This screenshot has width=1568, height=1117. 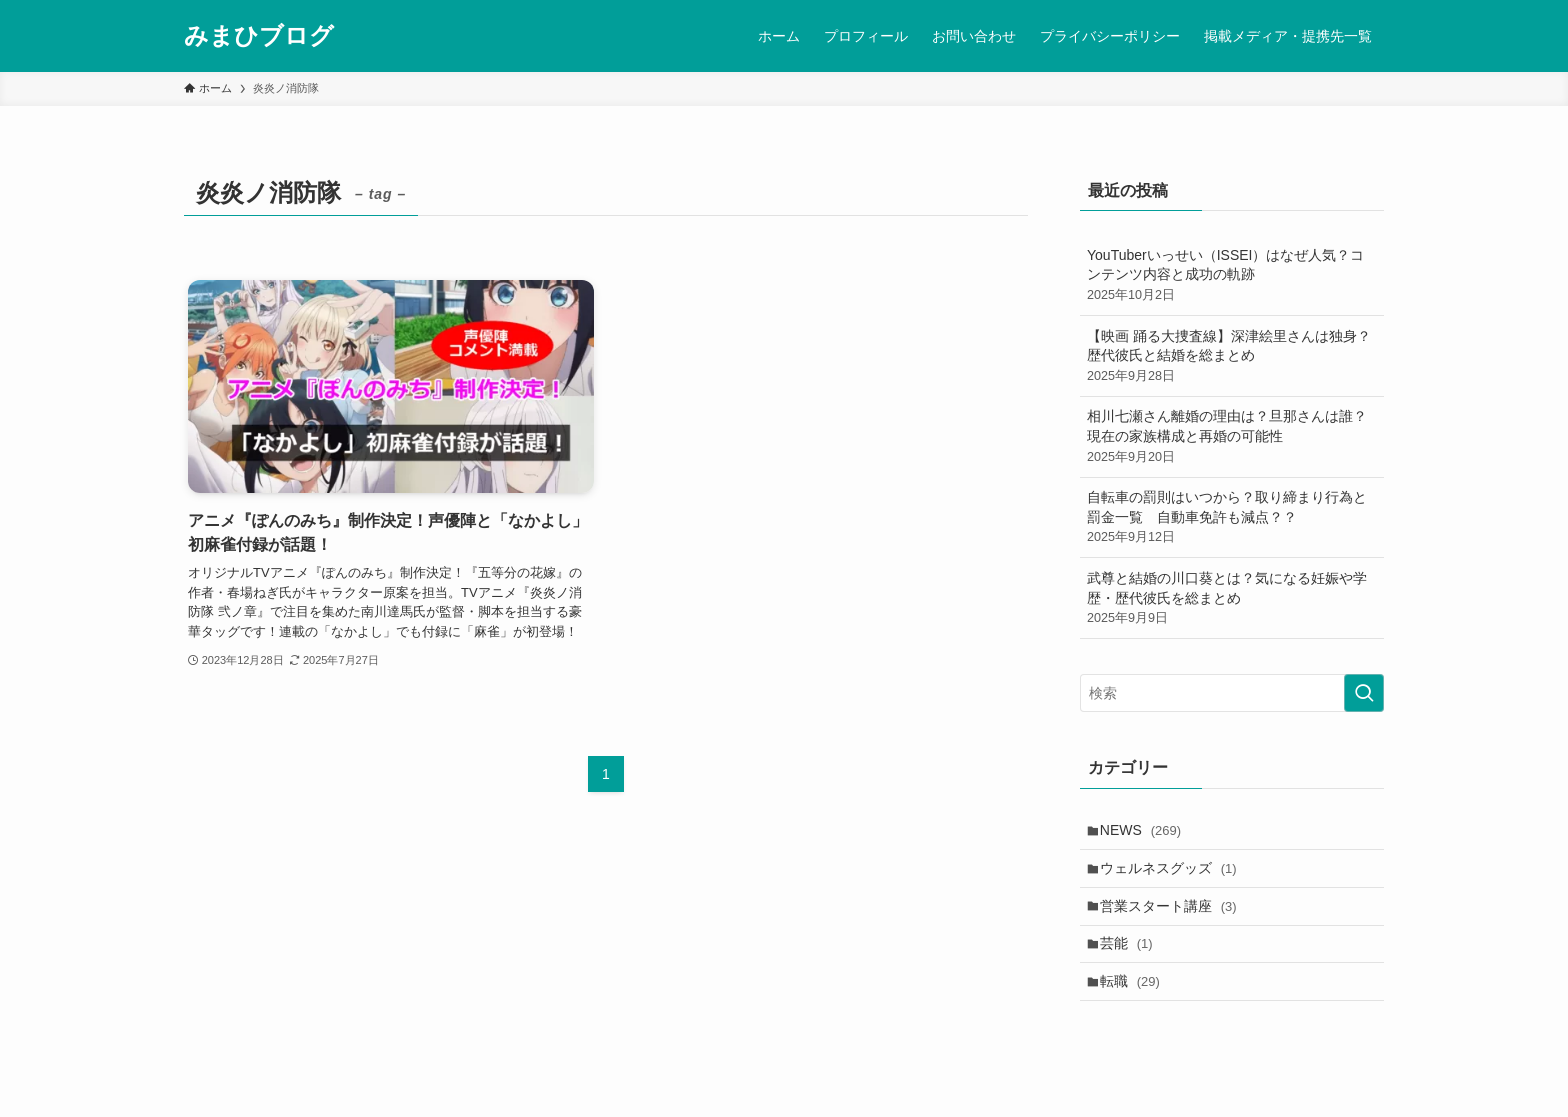 What do you see at coordinates (1173, 916) in the screenshot?
I see `営業スタート講座` at bounding box center [1173, 916].